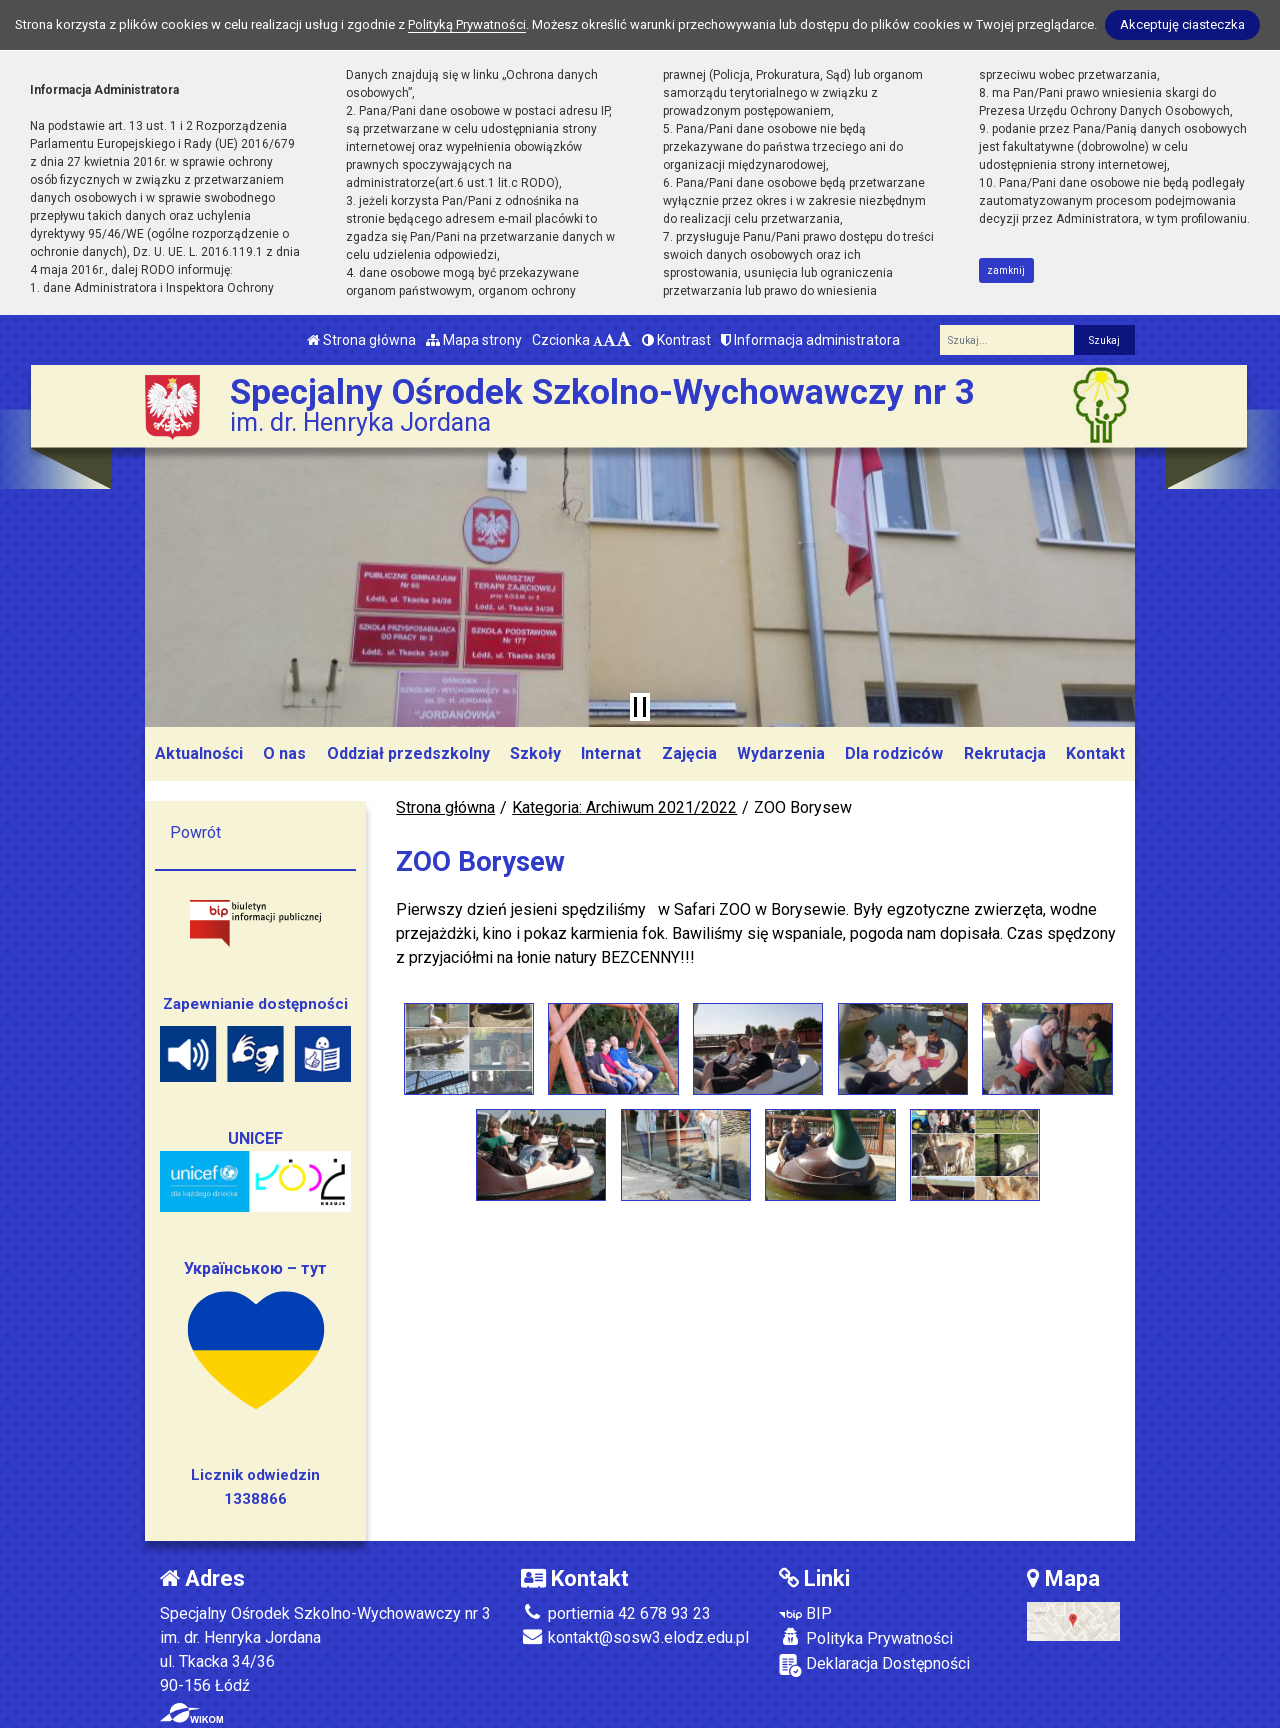 Image resolution: width=1280 pixels, height=1728 pixels. What do you see at coordinates (535, 753) in the screenshot?
I see `Szkoły` at bounding box center [535, 753].